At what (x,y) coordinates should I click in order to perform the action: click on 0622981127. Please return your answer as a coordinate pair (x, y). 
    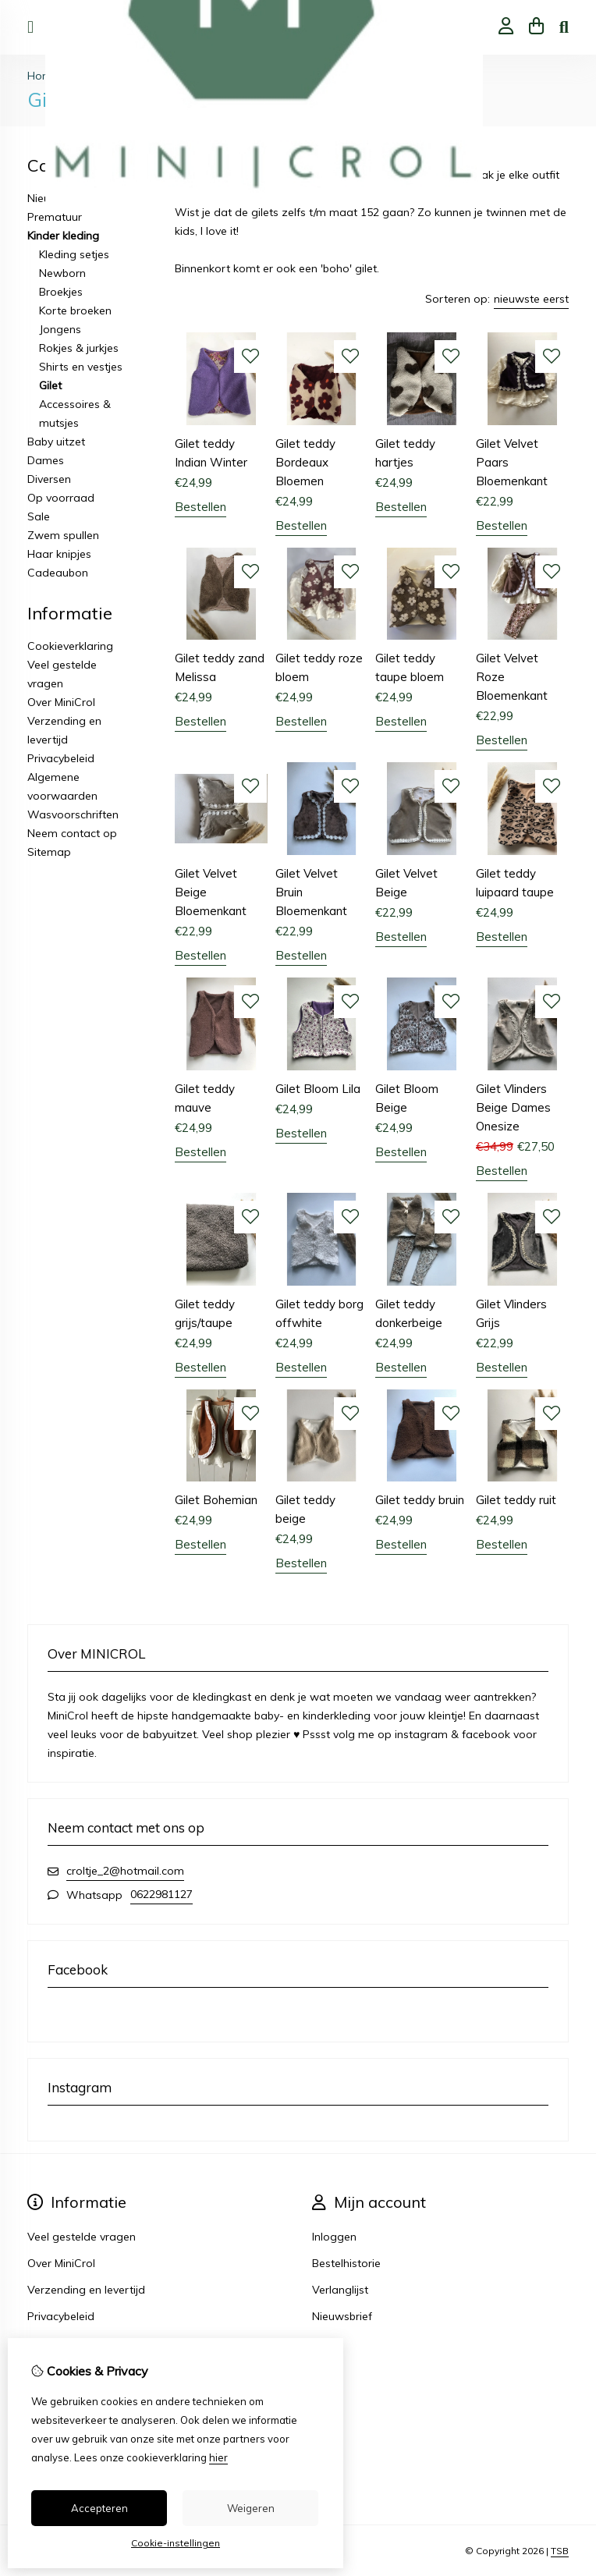
    Looking at the image, I should click on (161, 1894).